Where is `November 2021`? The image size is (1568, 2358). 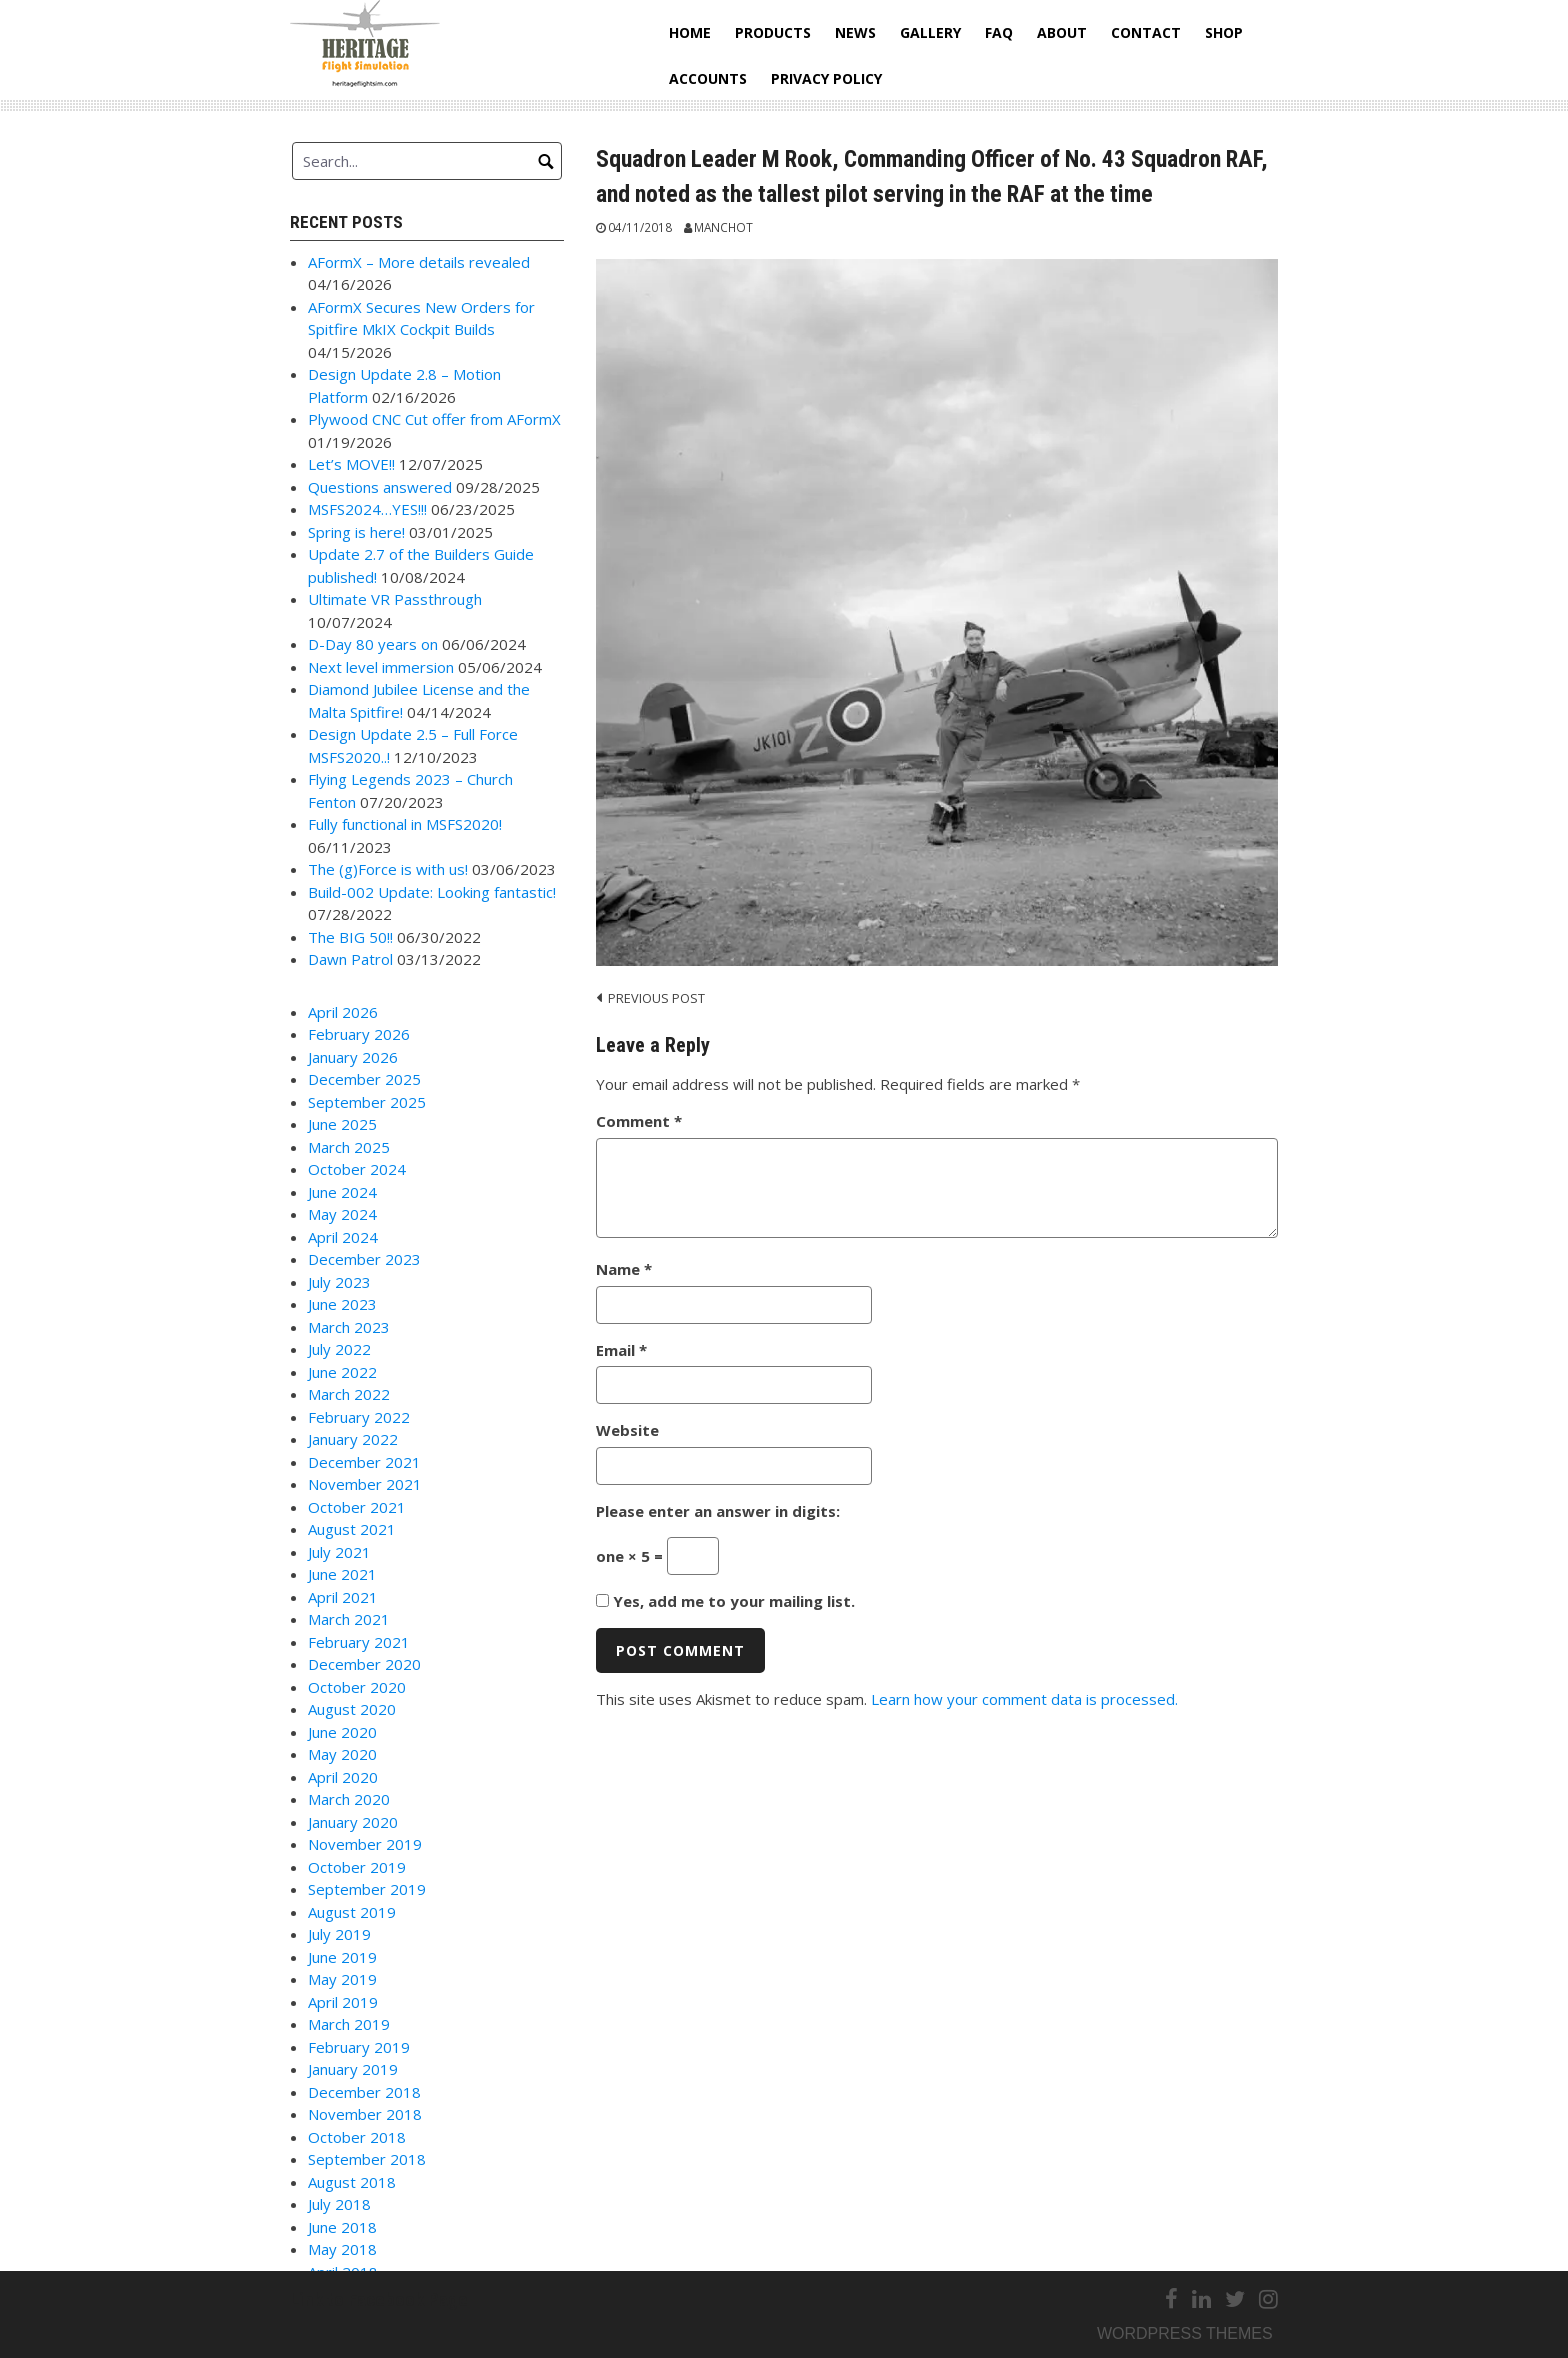 November 2021 is located at coordinates (365, 1484).